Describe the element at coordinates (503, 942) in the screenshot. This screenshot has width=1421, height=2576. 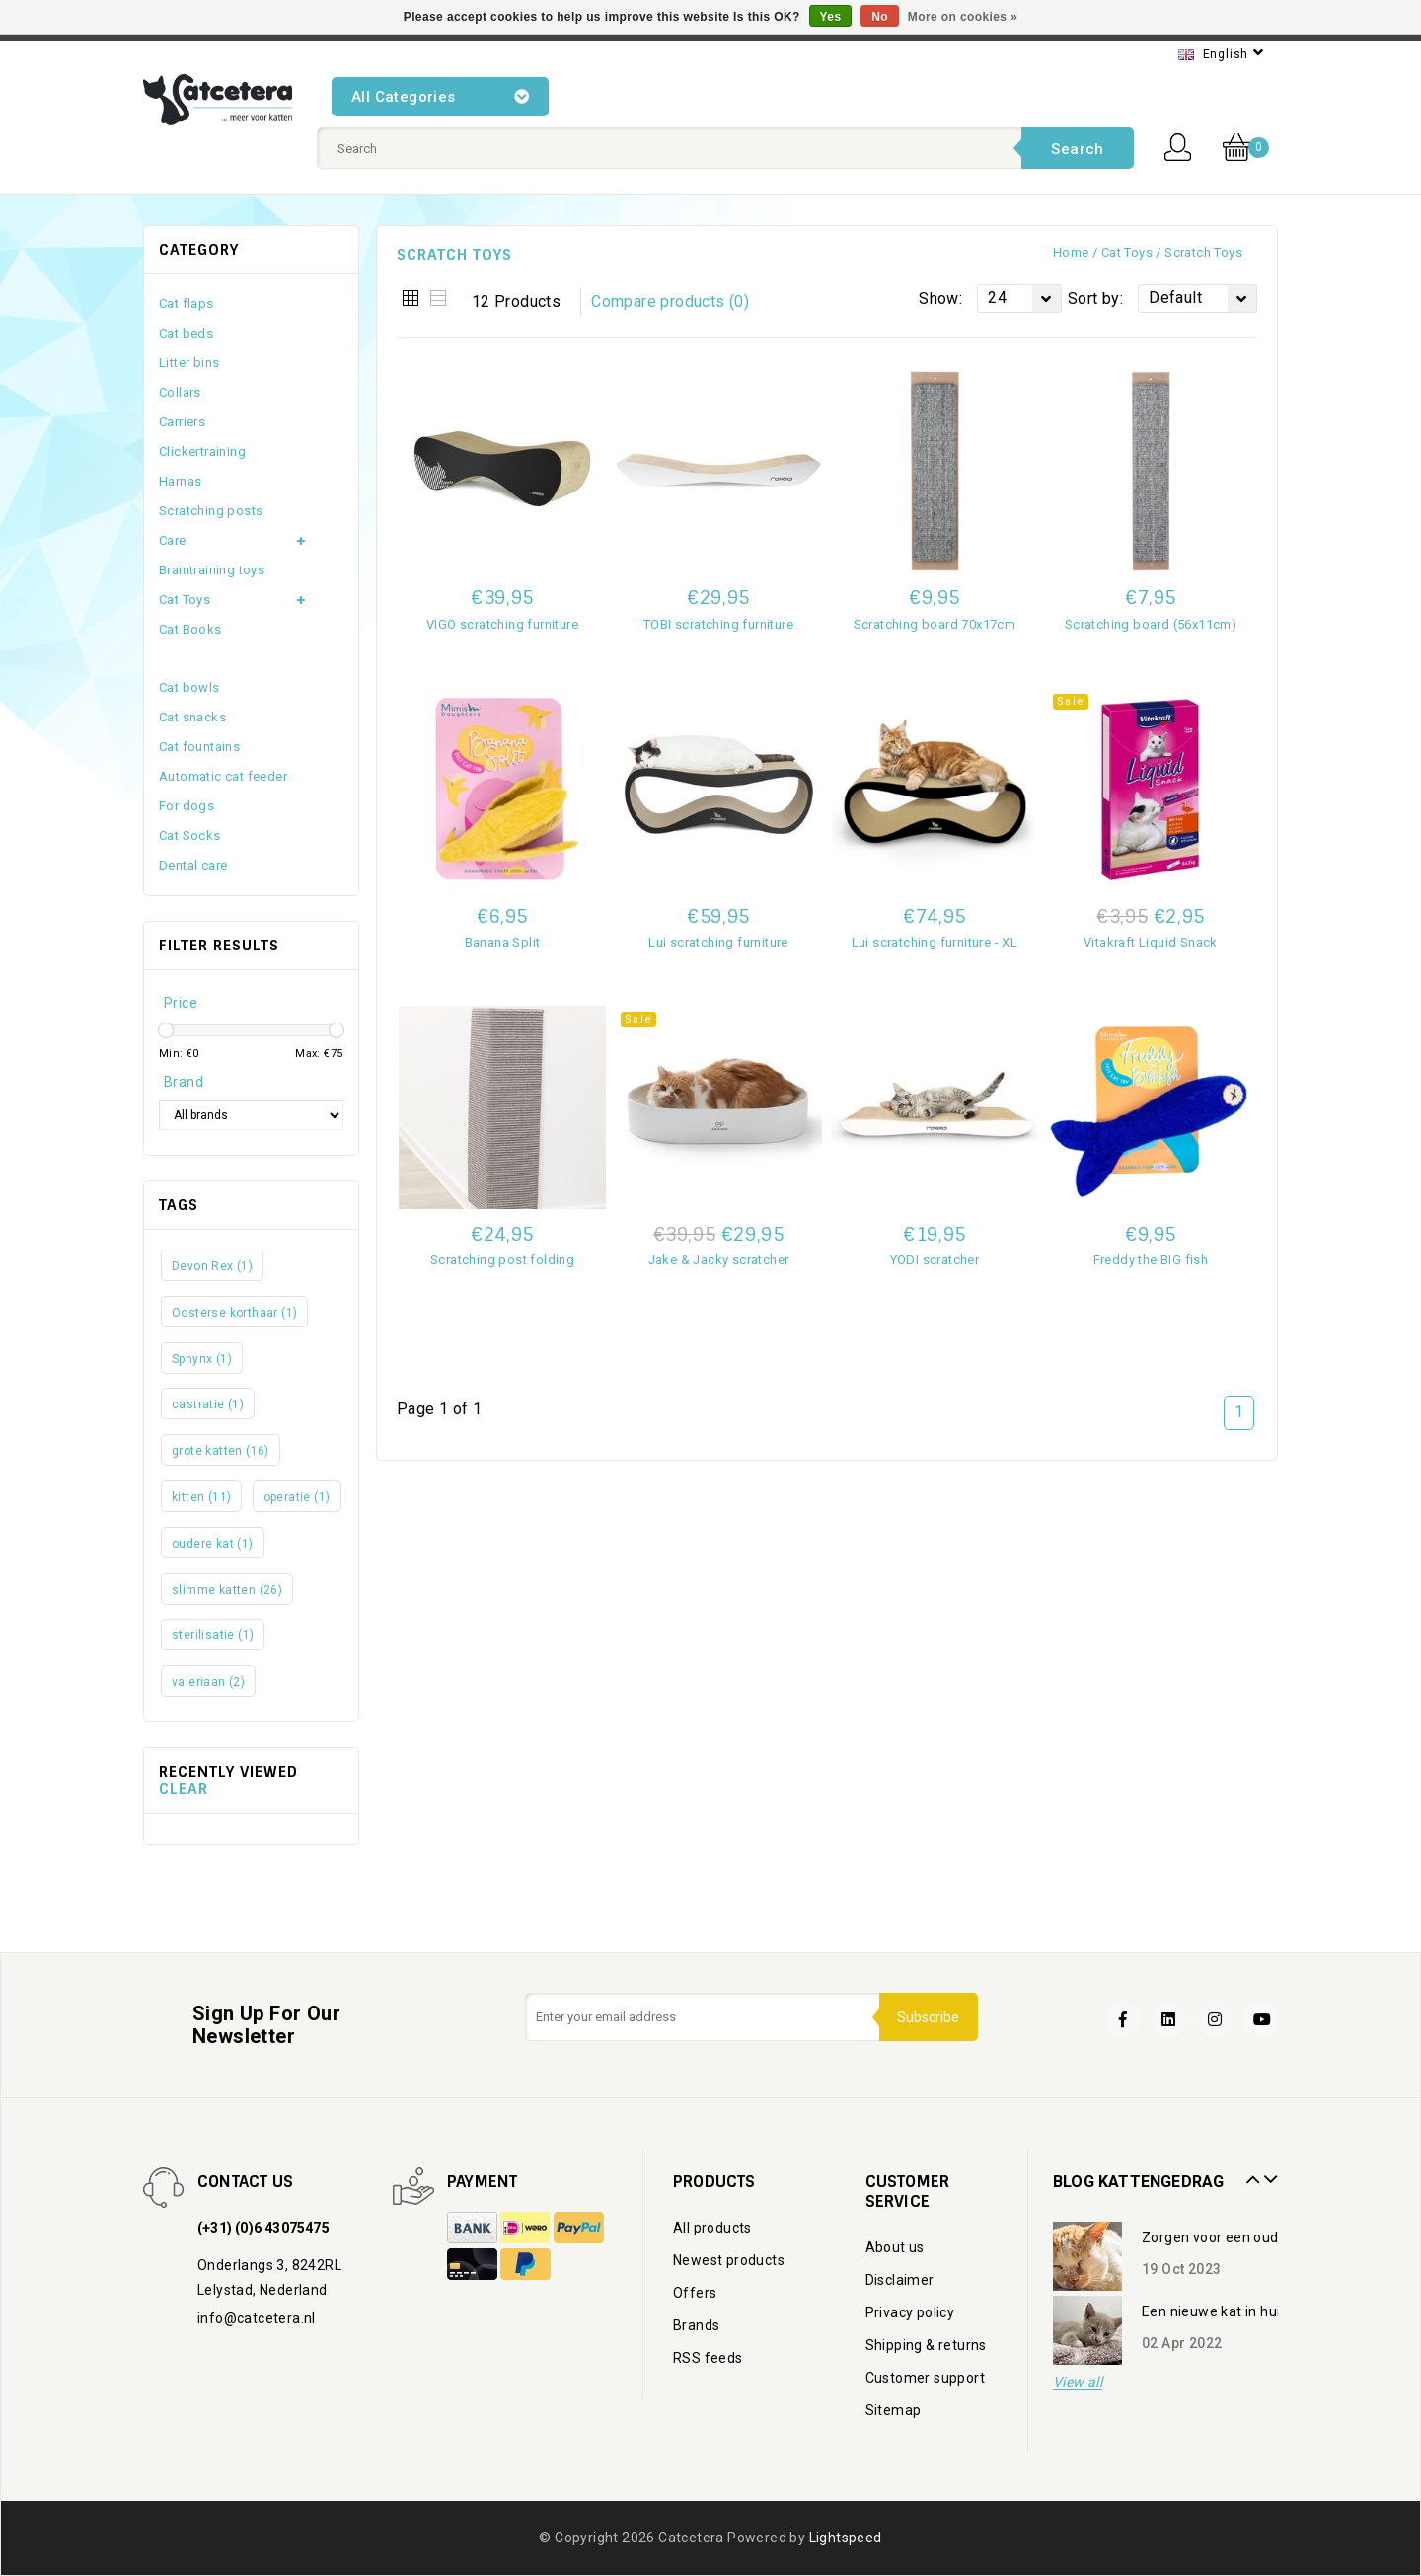
I see `Banana Split` at that location.